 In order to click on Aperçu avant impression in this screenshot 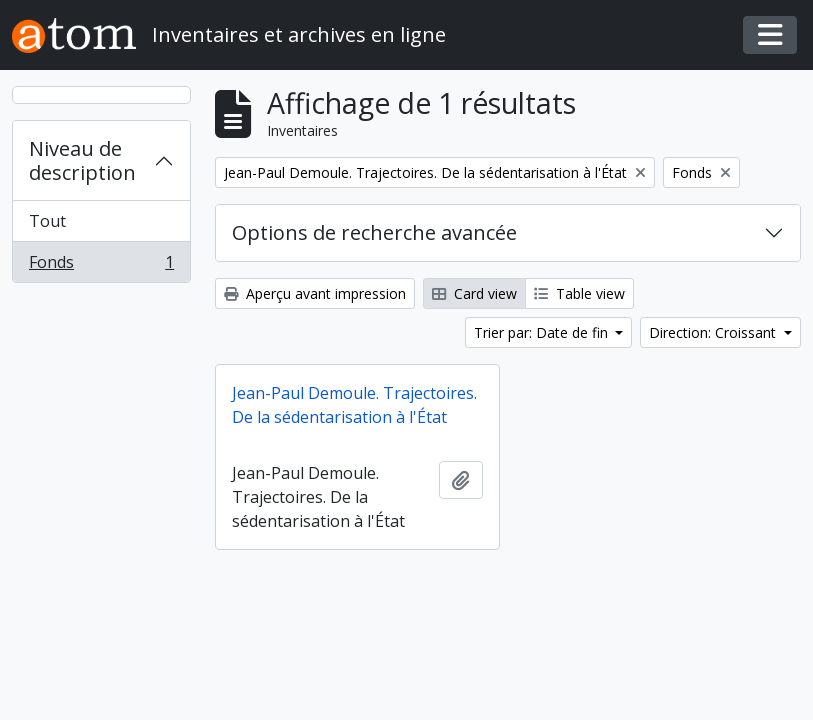, I will do `click(315, 293)`.